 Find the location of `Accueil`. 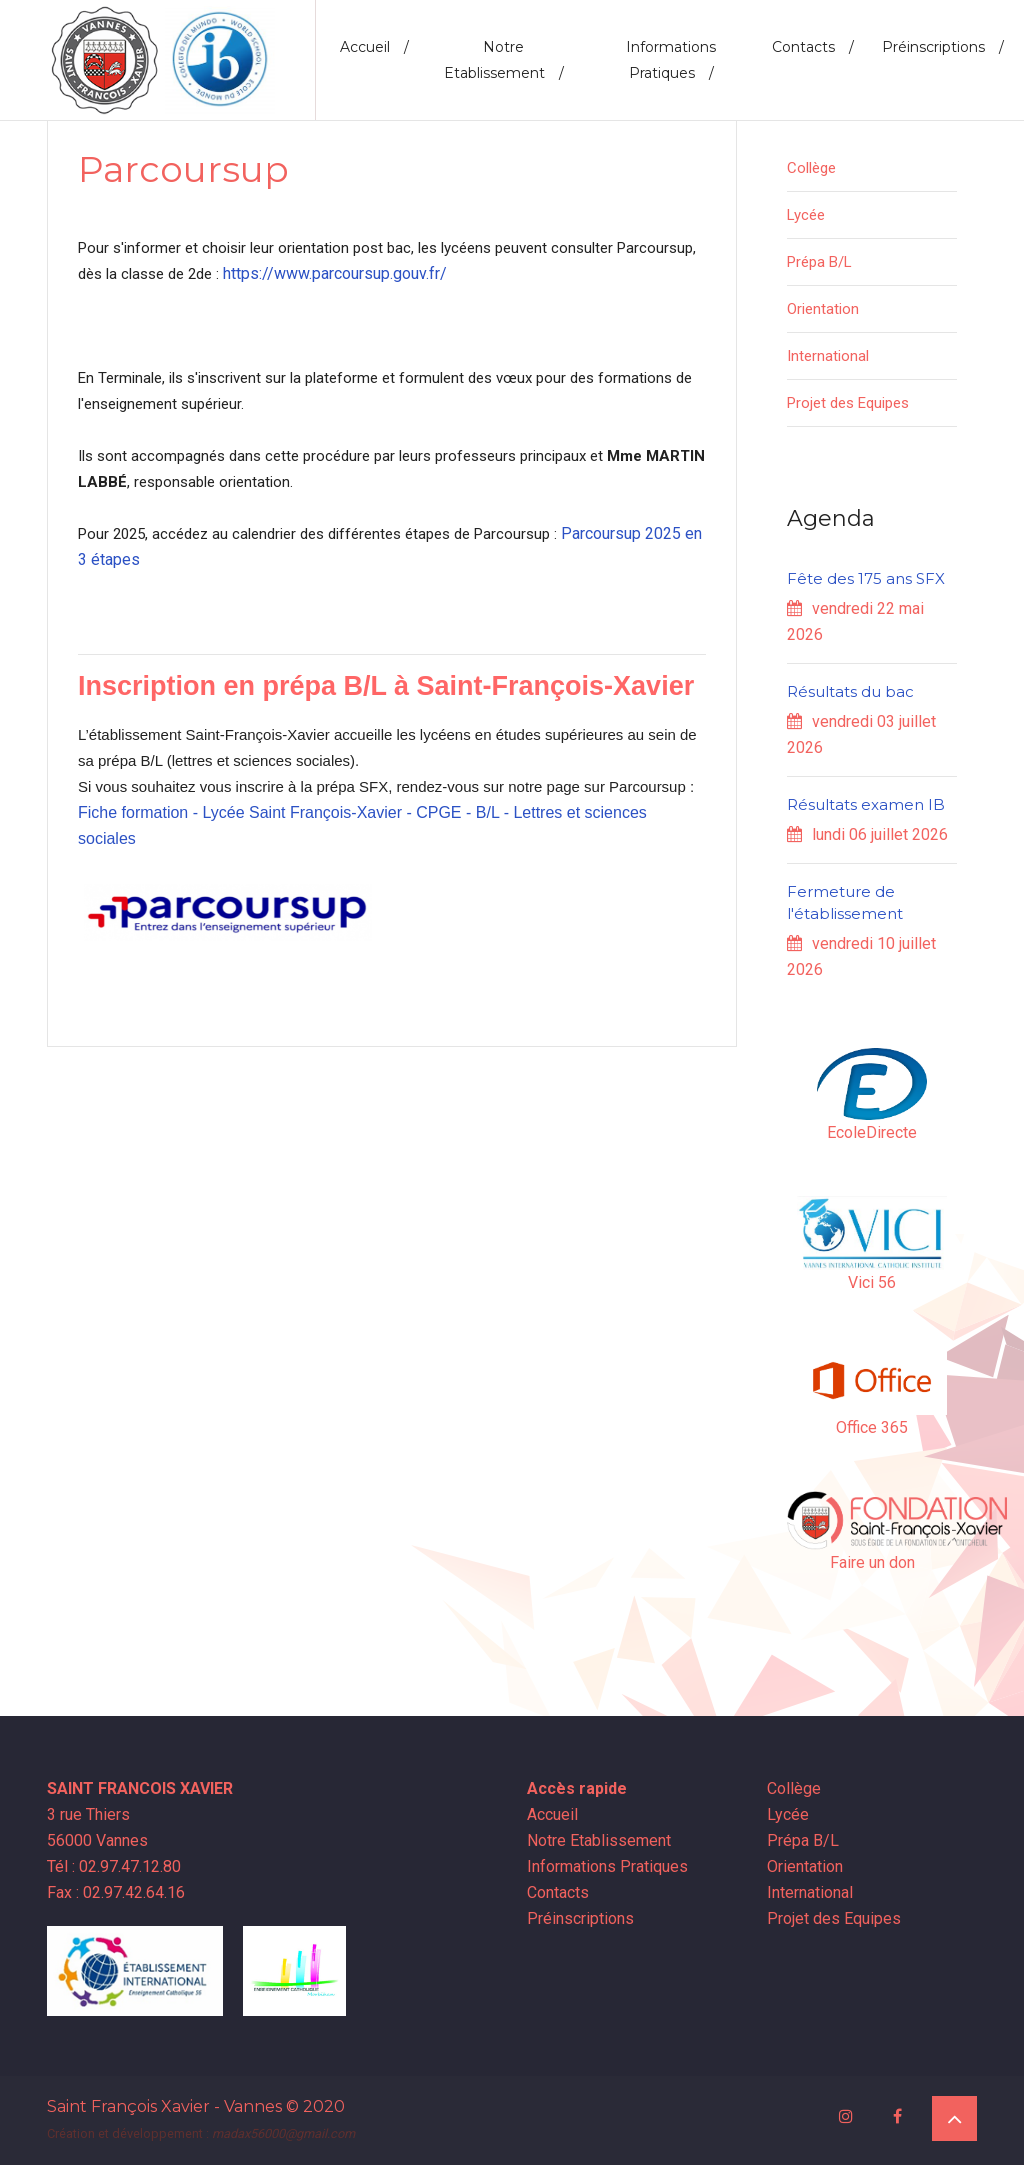

Accueil is located at coordinates (374, 47).